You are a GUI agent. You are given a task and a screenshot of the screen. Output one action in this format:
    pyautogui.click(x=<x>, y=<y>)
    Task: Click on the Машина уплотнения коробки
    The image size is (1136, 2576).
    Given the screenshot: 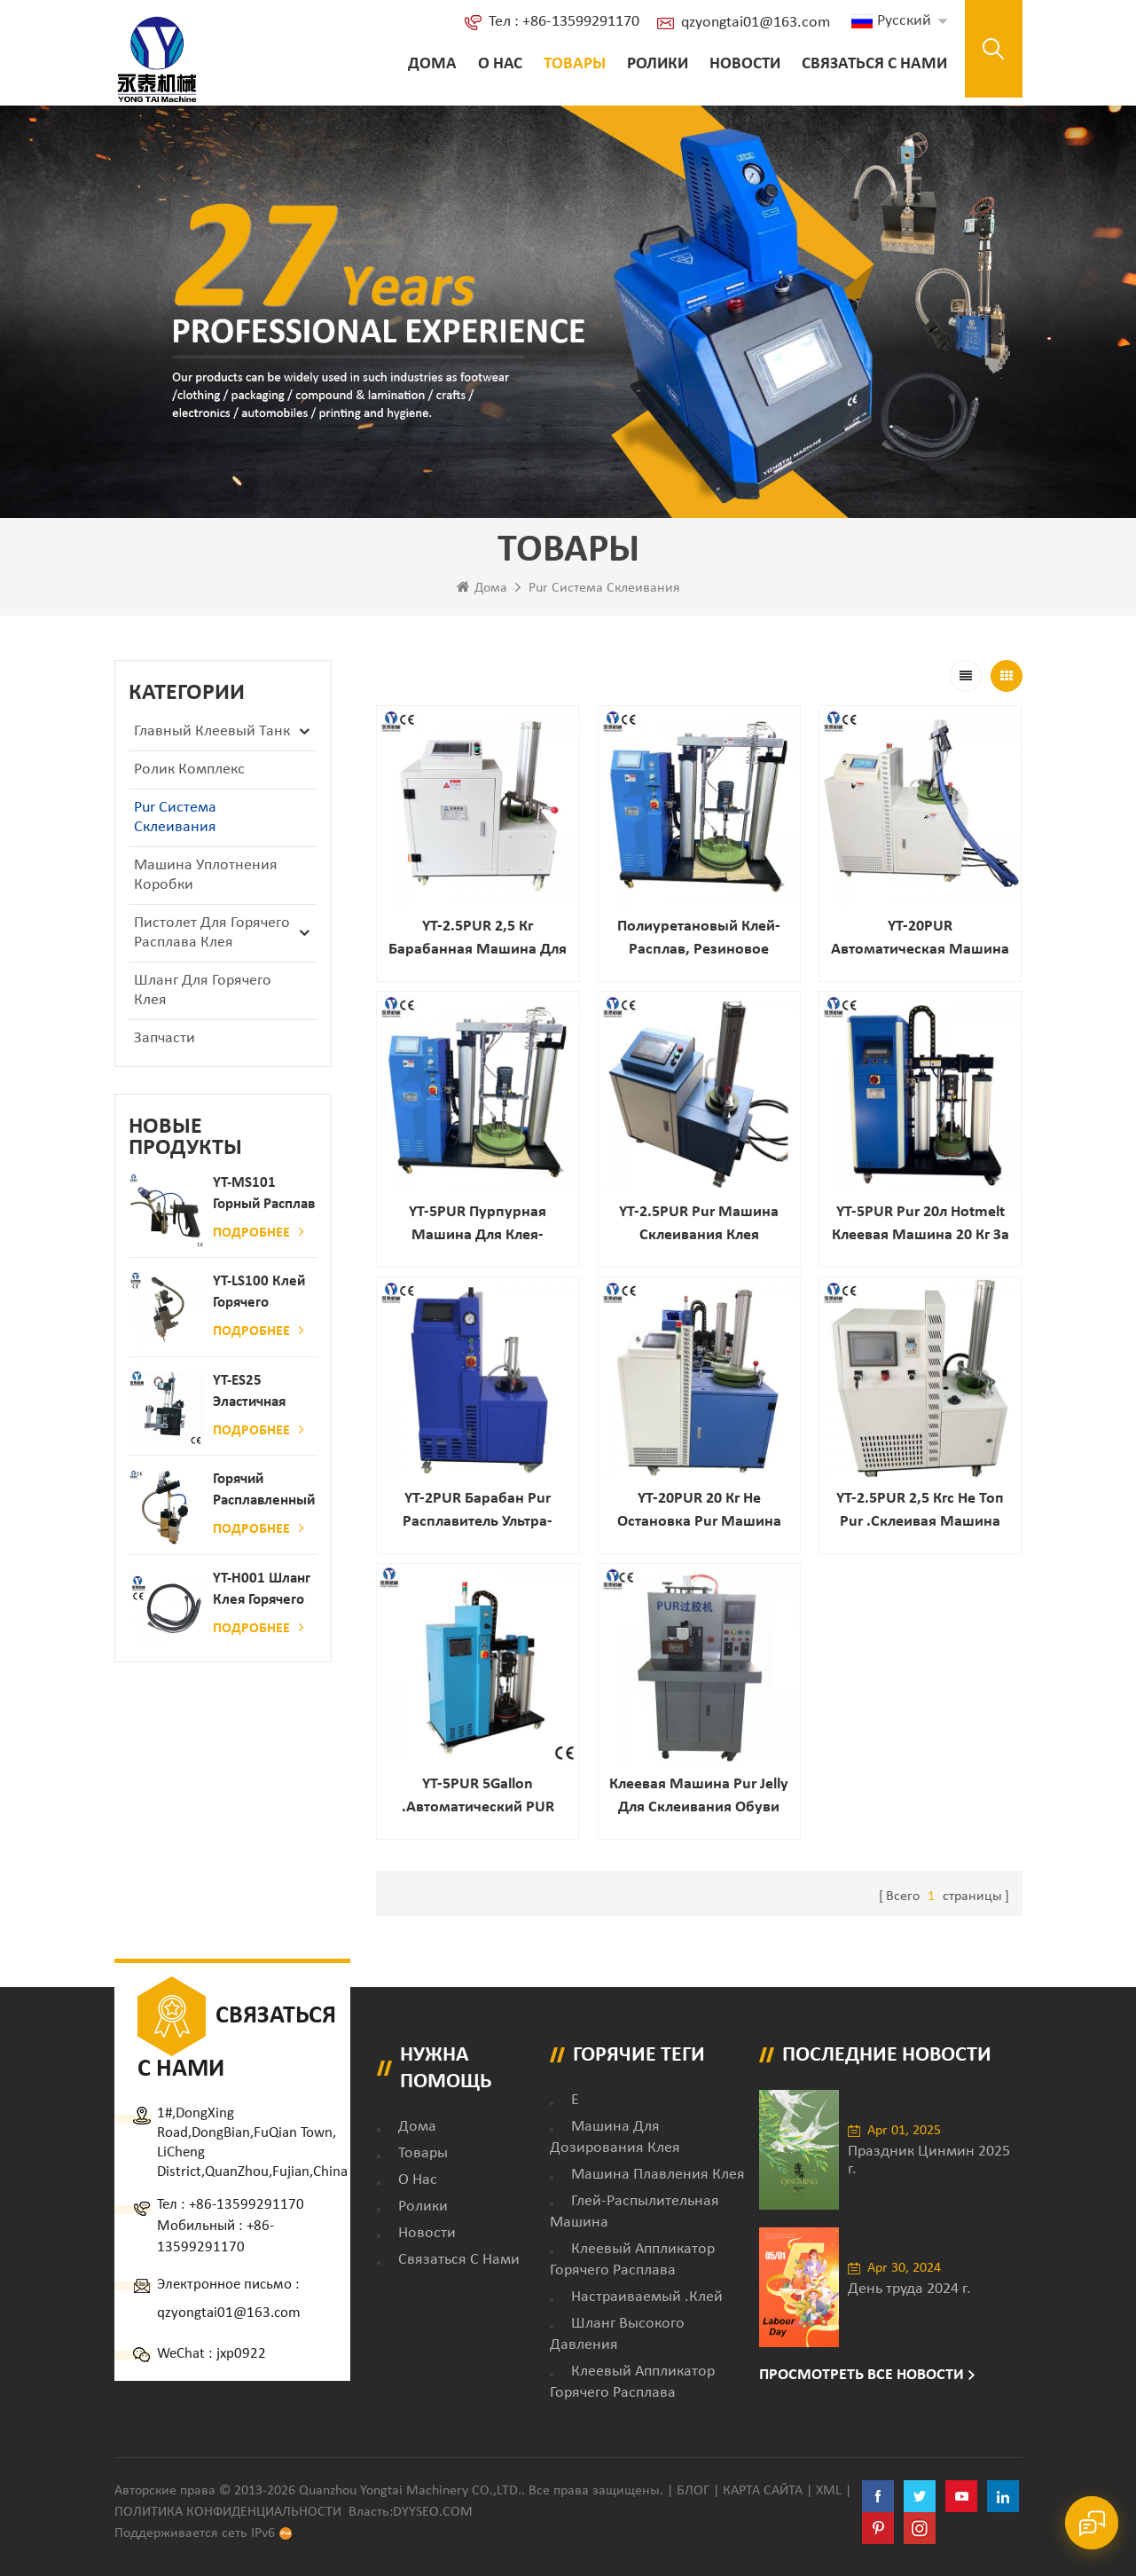 What is the action you would take?
    pyautogui.click(x=206, y=875)
    